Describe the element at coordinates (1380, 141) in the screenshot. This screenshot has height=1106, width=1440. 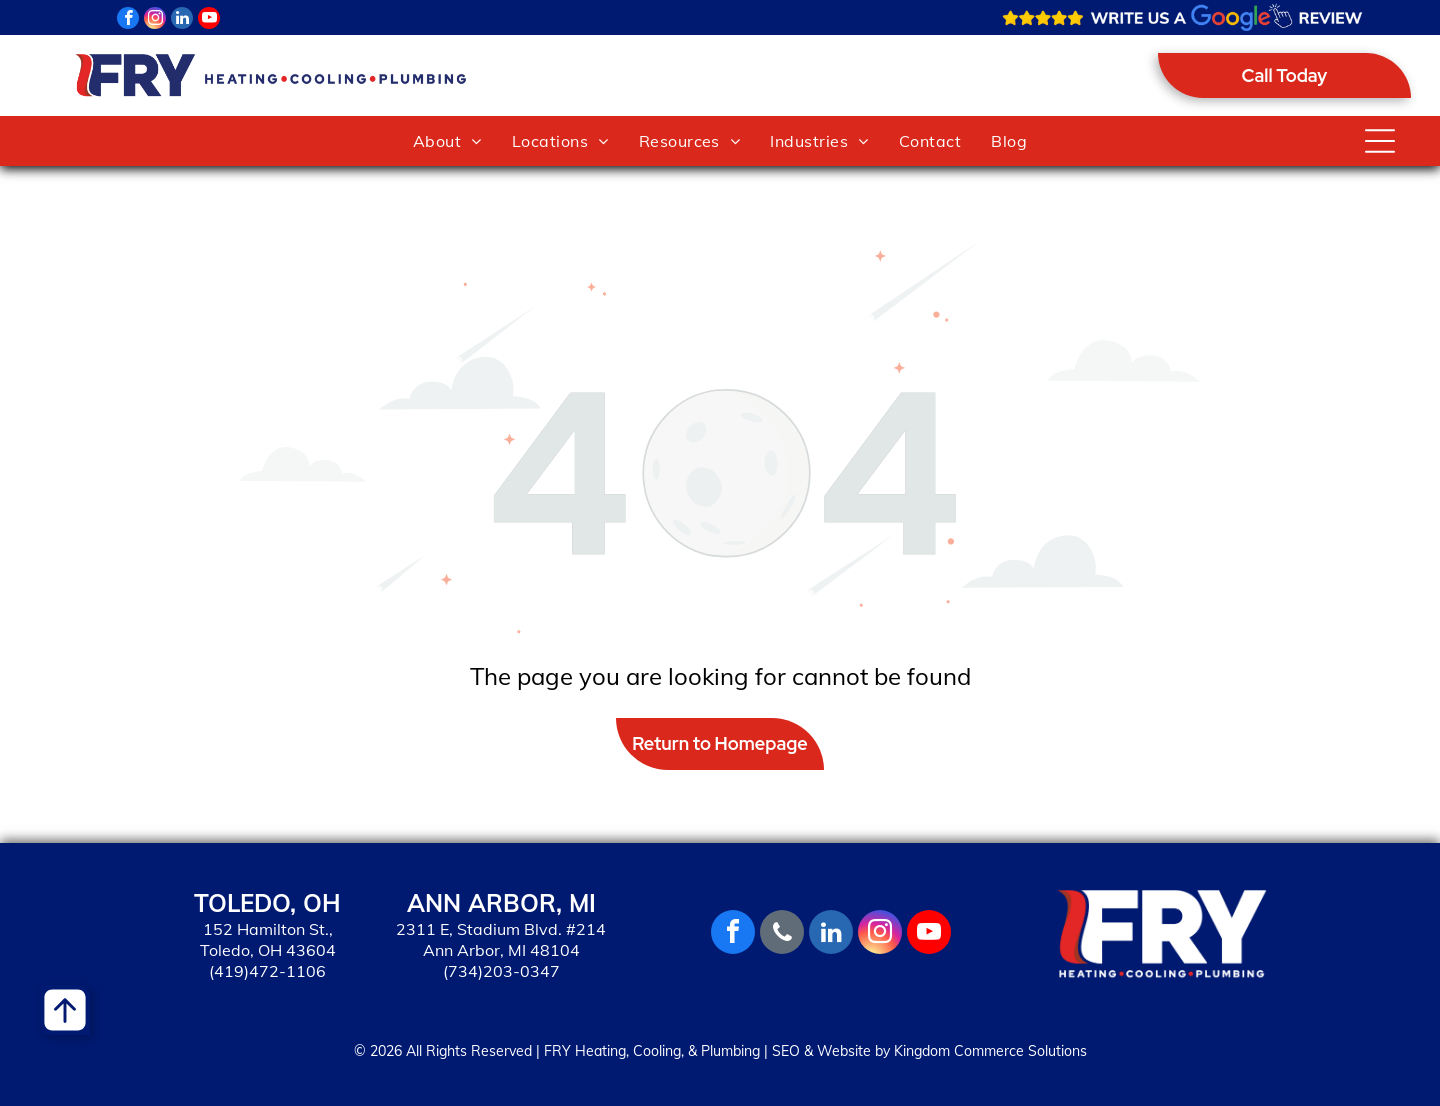
I see `[Open menu]` at that location.